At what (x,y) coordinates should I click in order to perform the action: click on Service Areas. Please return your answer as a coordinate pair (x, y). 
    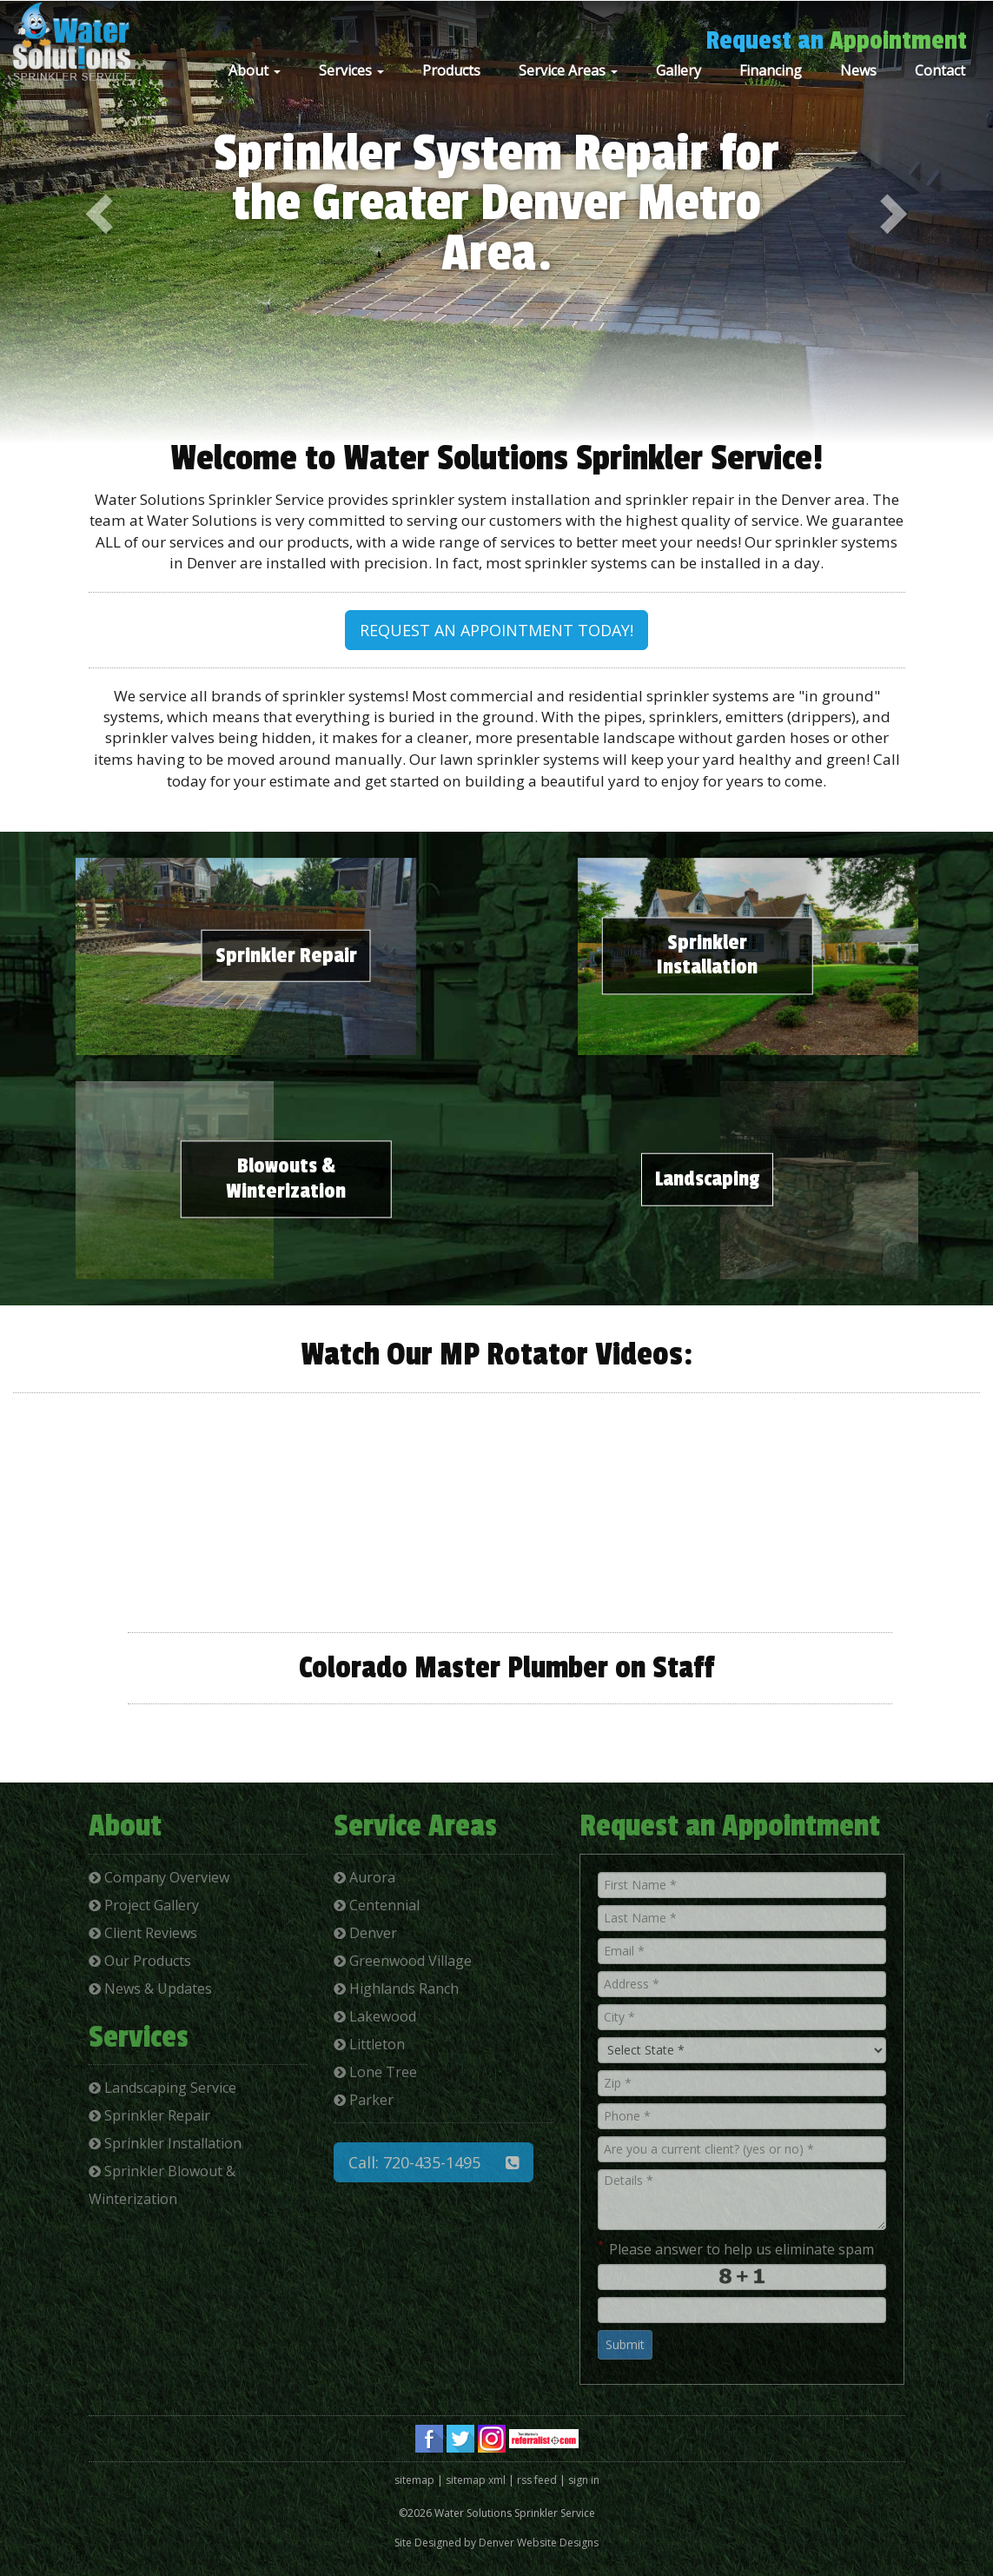
    Looking at the image, I should click on (568, 70).